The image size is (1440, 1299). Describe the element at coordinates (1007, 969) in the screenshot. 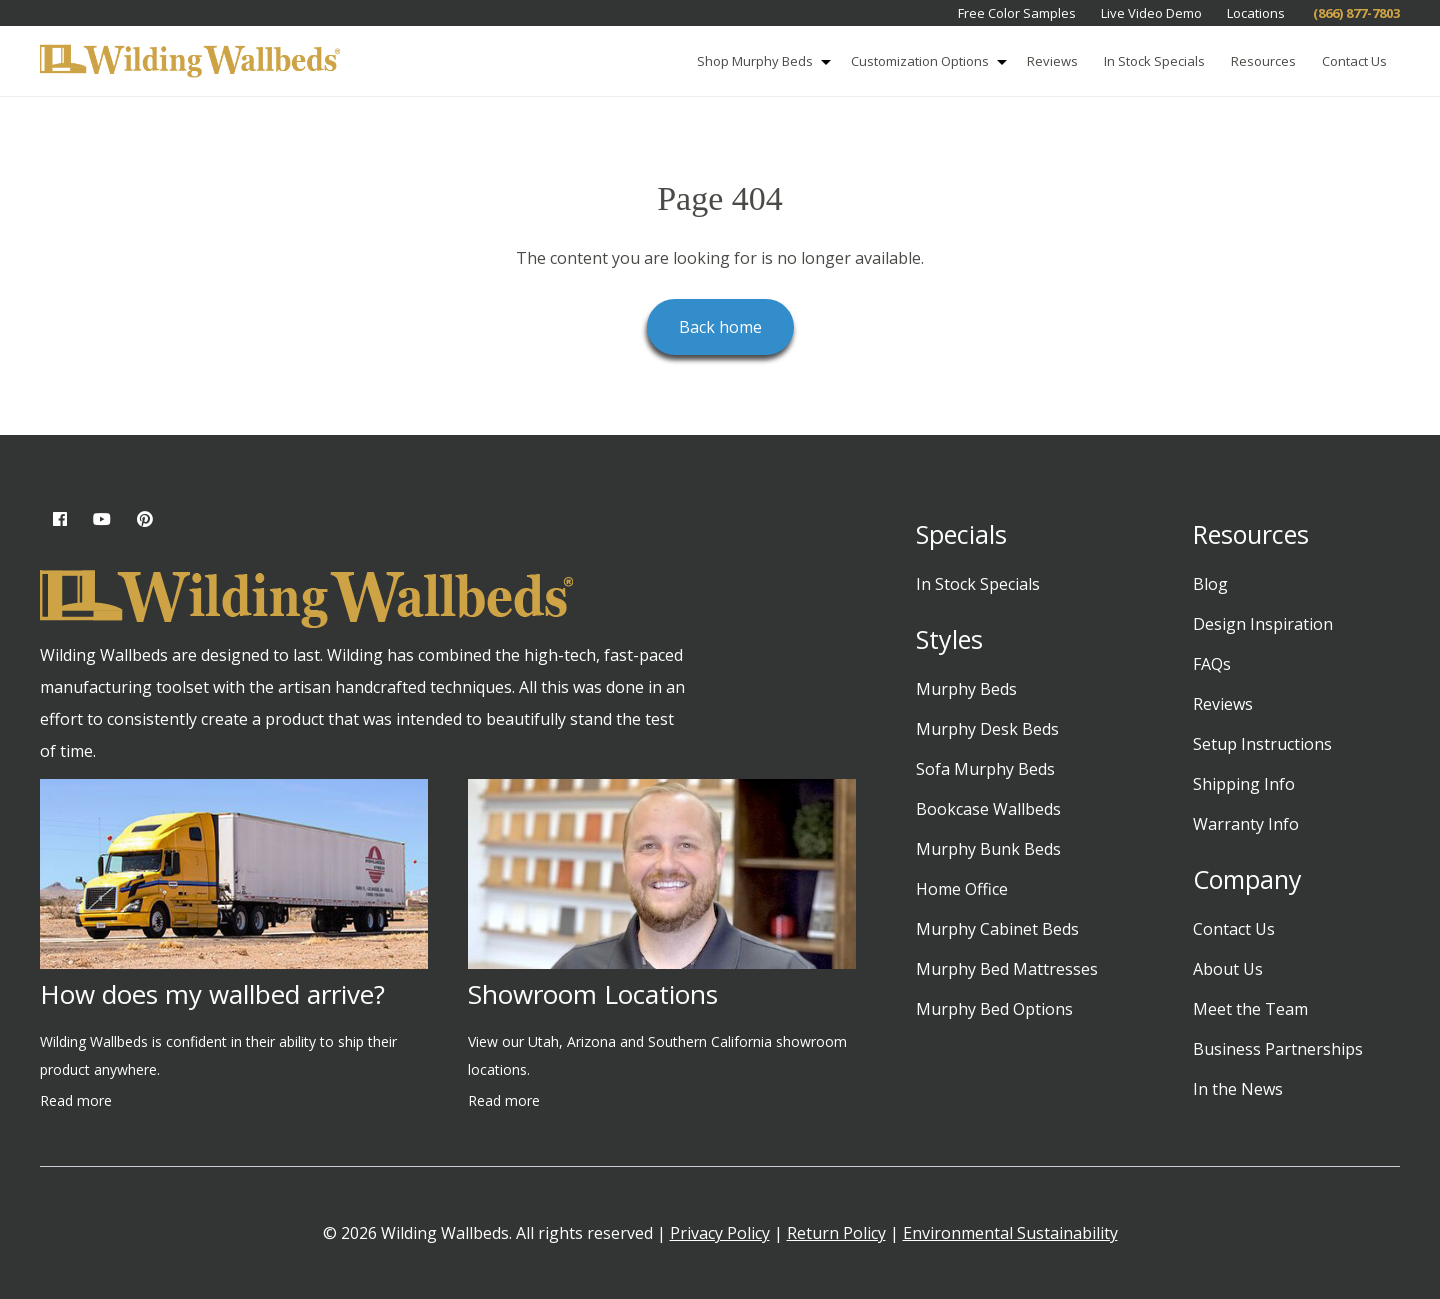

I see `Murphy Bed Mattresses` at that location.